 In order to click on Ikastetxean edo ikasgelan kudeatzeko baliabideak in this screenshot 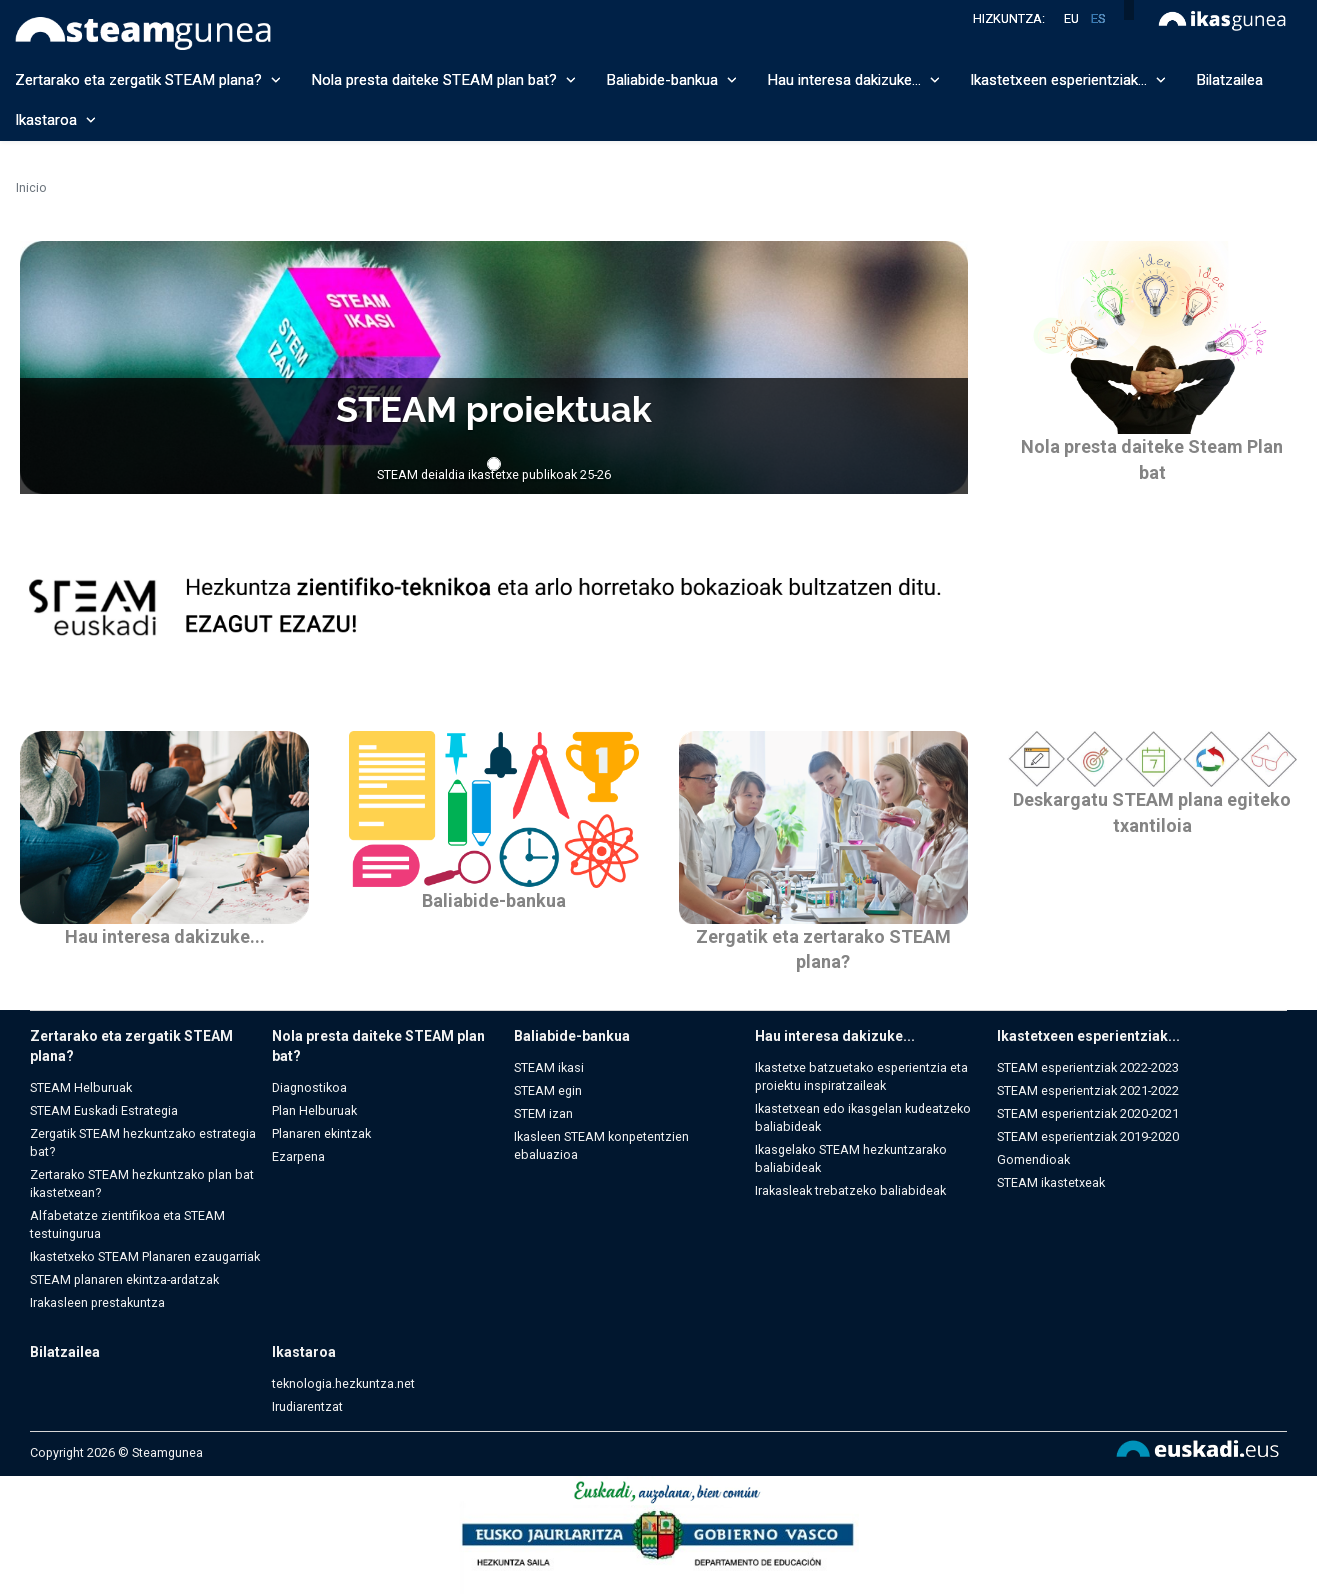, I will do `click(863, 1117)`.